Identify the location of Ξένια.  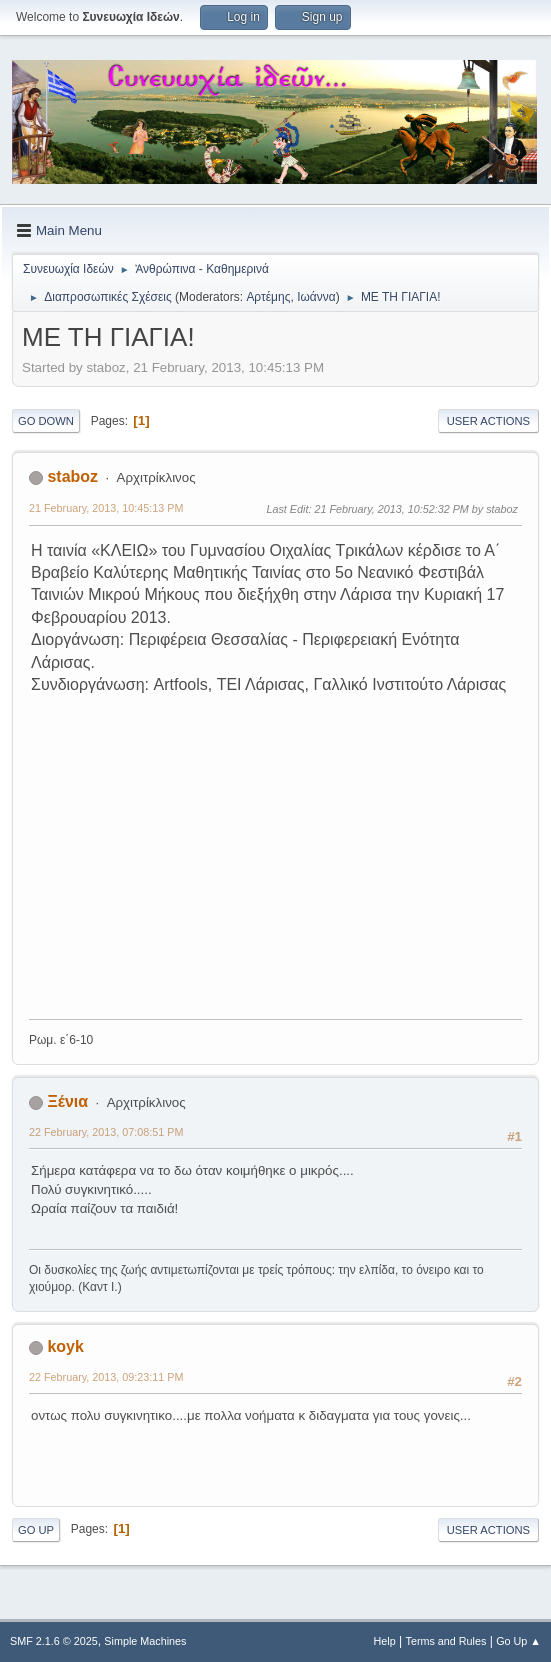
(67, 1101).